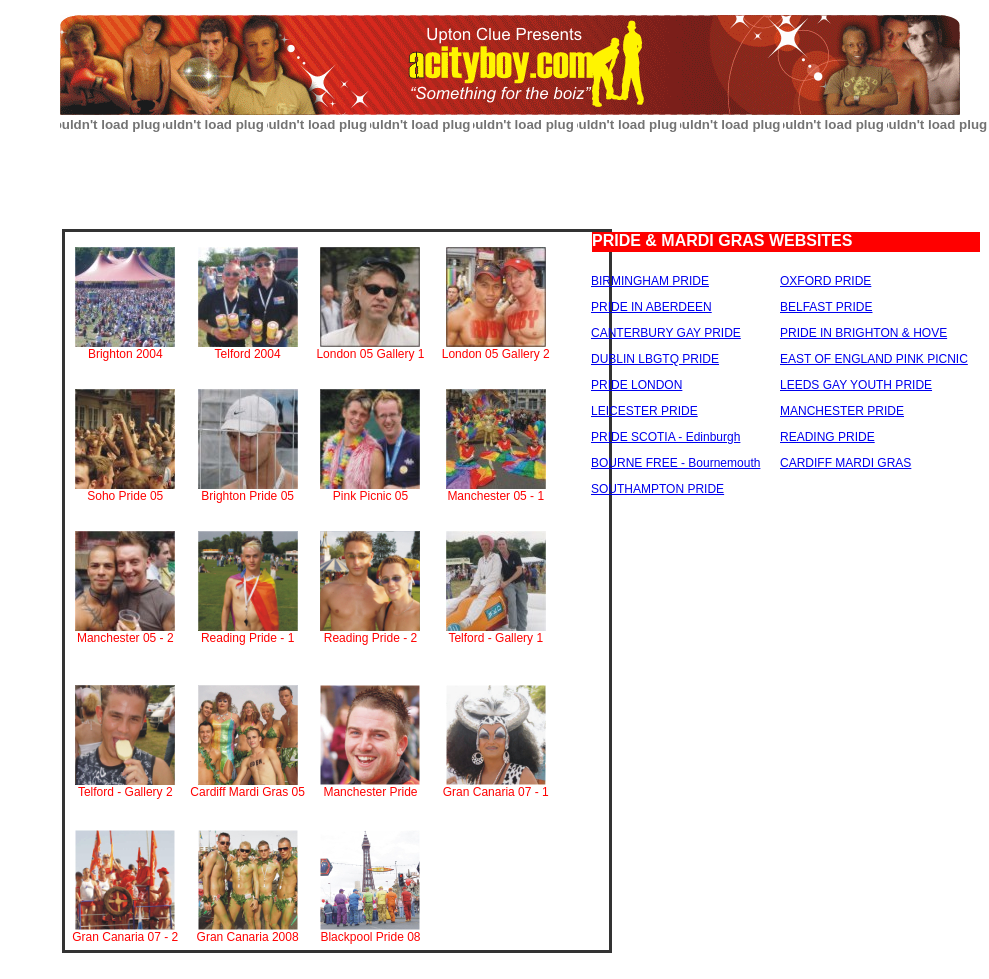 This screenshot has width=989, height=979. What do you see at coordinates (650, 281) in the screenshot?
I see `BIRMINGHAM PRIDE` at bounding box center [650, 281].